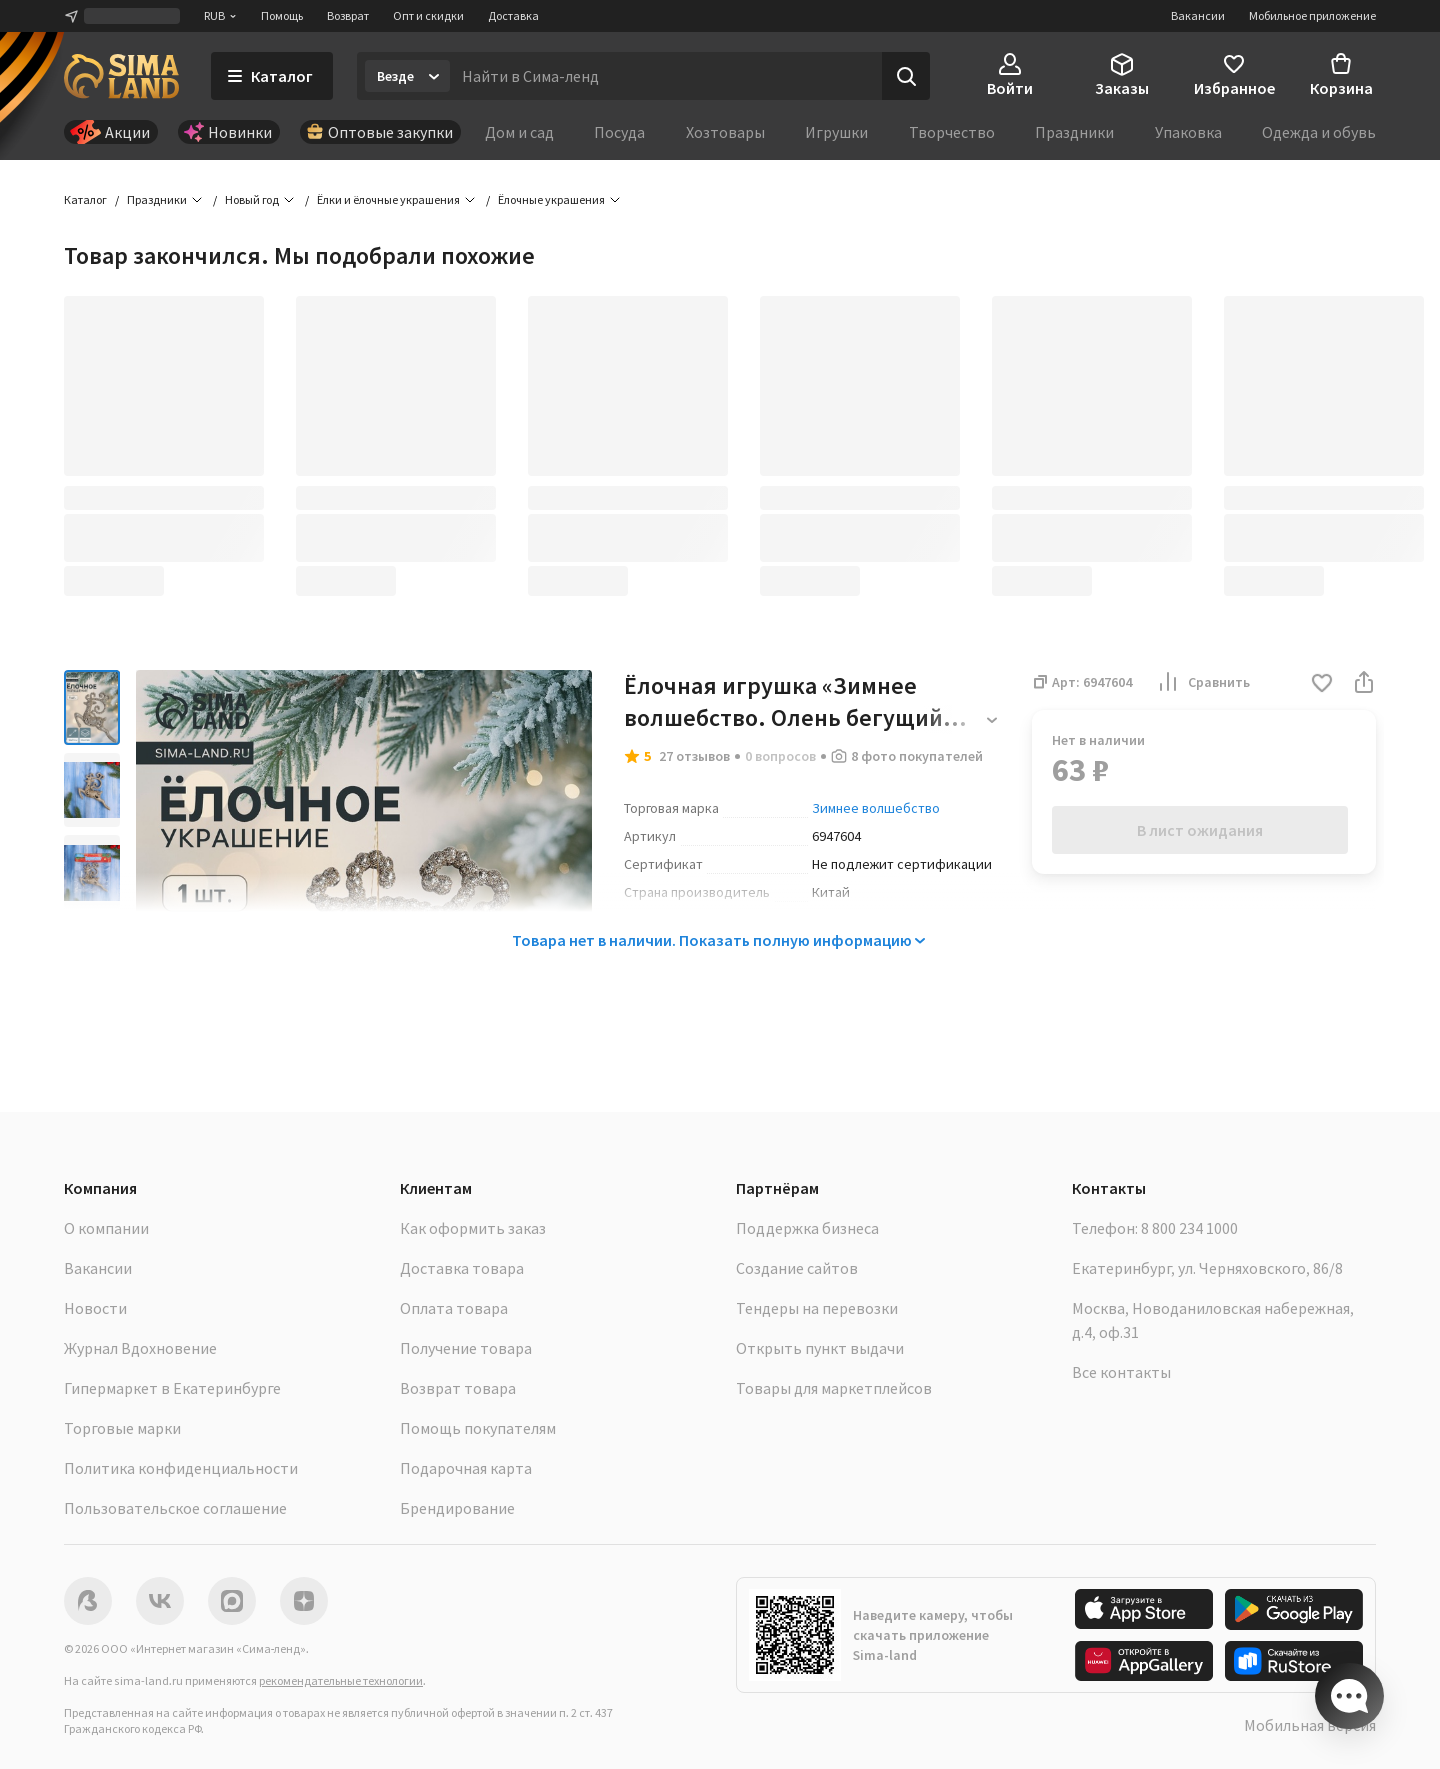  Describe the element at coordinates (341, 1680) in the screenshot. I see `рекомендательные технологии` at that location.